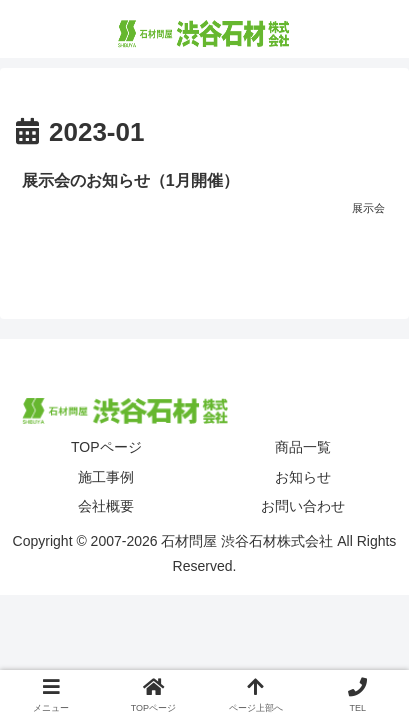  I want to click on お知らせ, so click(303, 477).